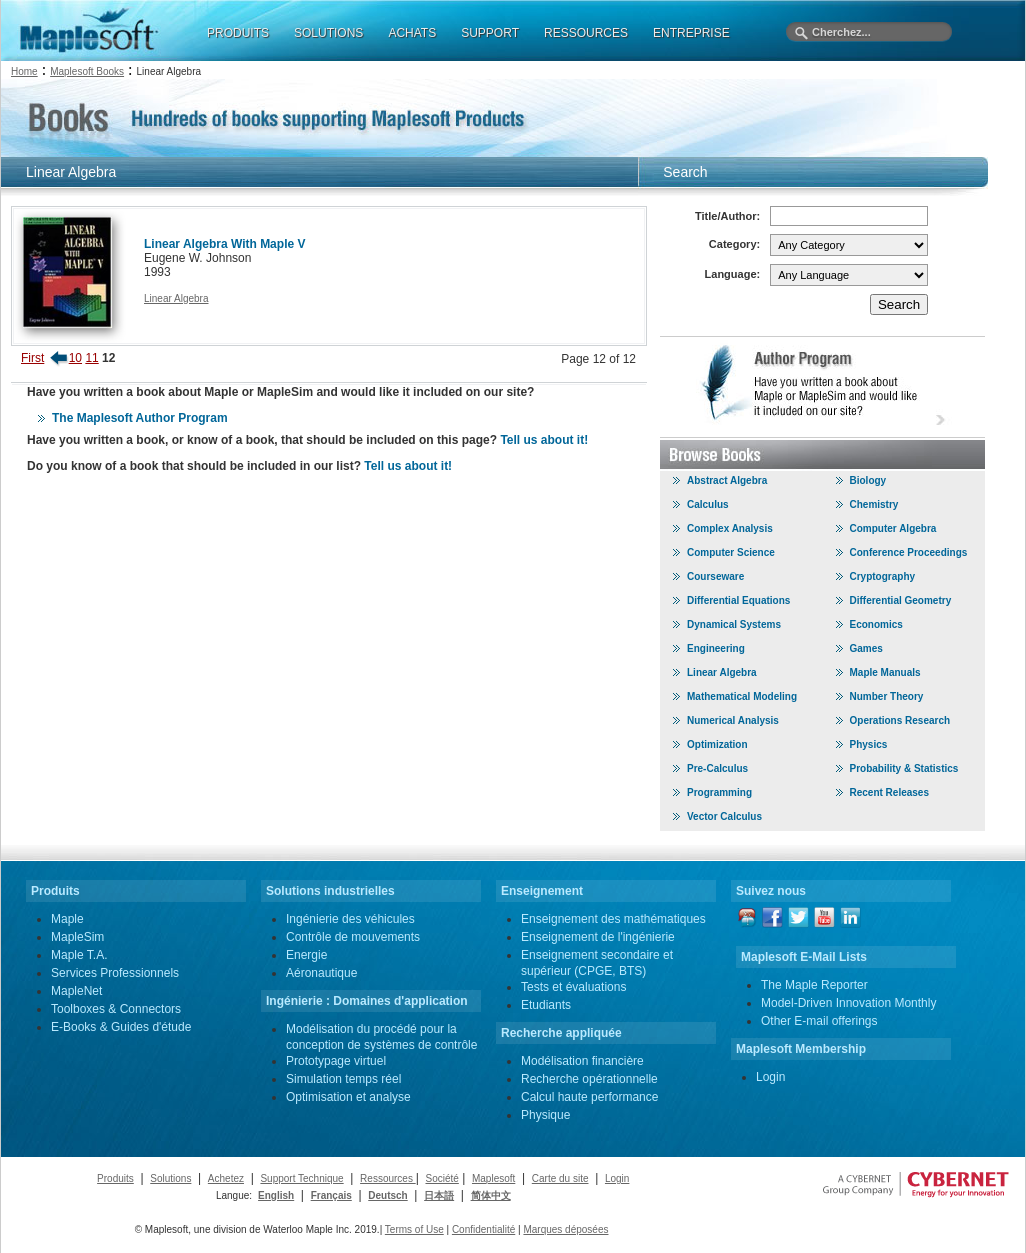  Describe the element at coordinates (306, 955) in the screenshot. I see `Energie` at that location.